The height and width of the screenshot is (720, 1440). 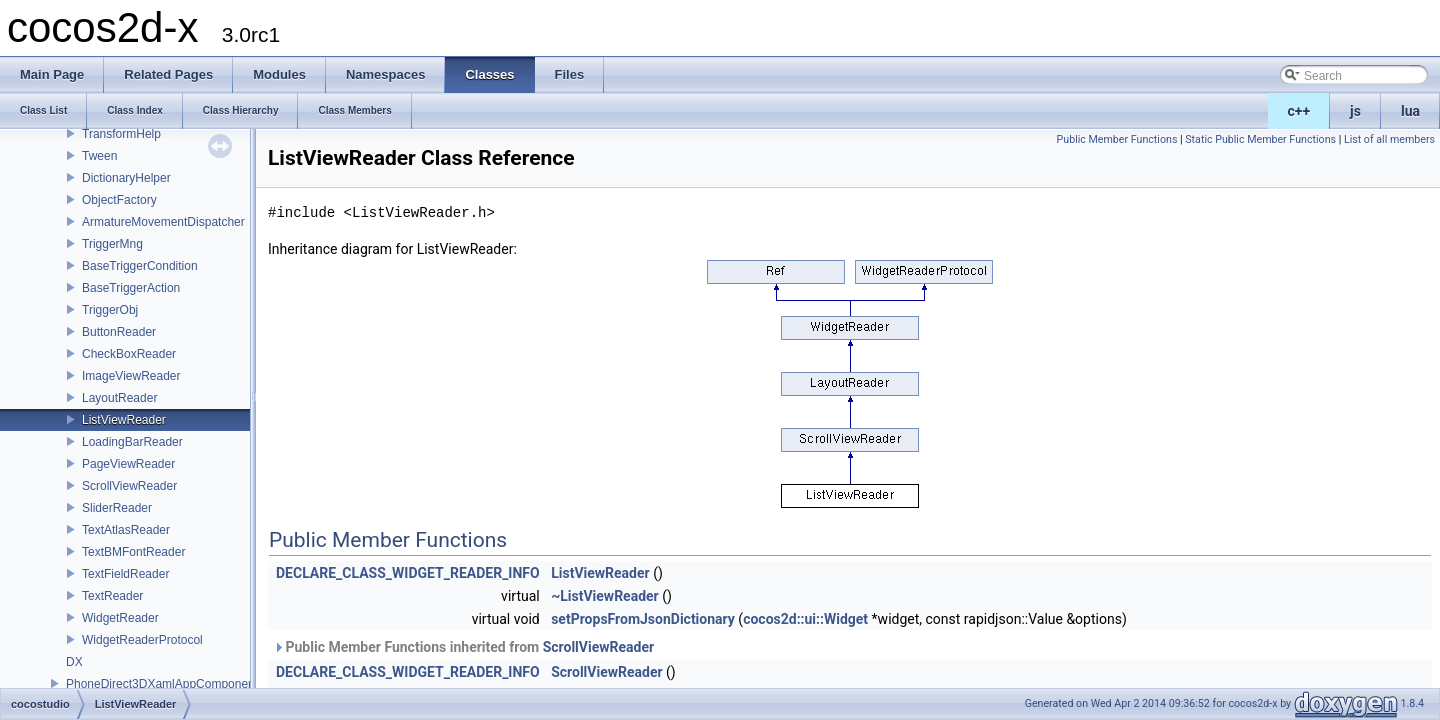 I want to click on WidgetReader, so click(x=120, y=618).